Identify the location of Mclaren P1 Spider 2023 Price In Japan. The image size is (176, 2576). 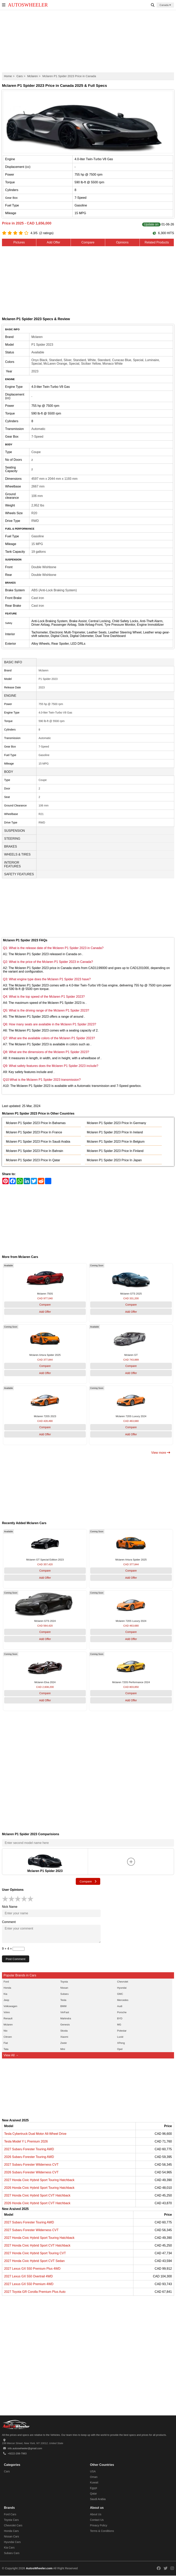
(114, 1160).